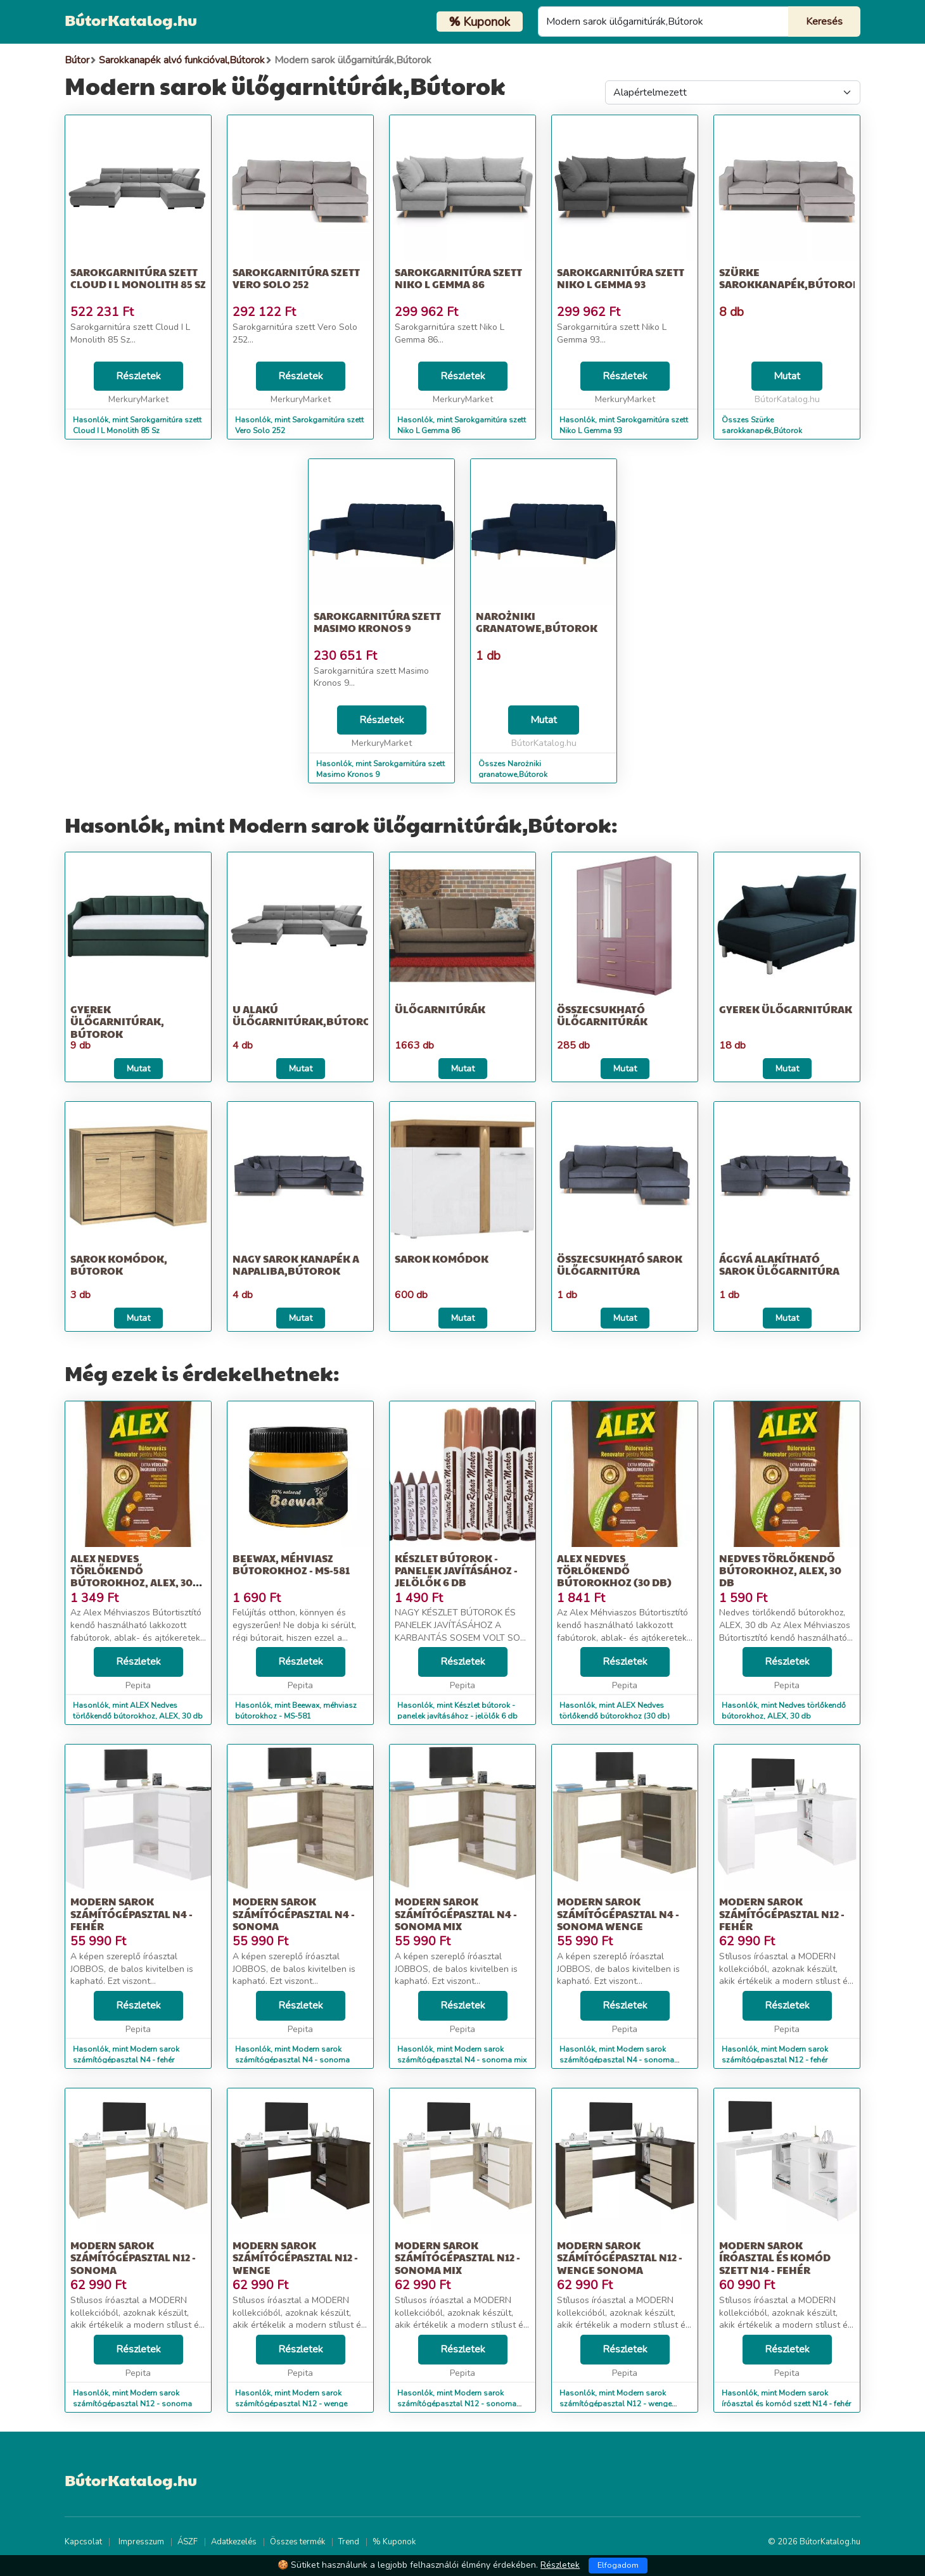  I want to click on Modern sarok számítógépasztal N12 - fehér, so click(782, 1913).